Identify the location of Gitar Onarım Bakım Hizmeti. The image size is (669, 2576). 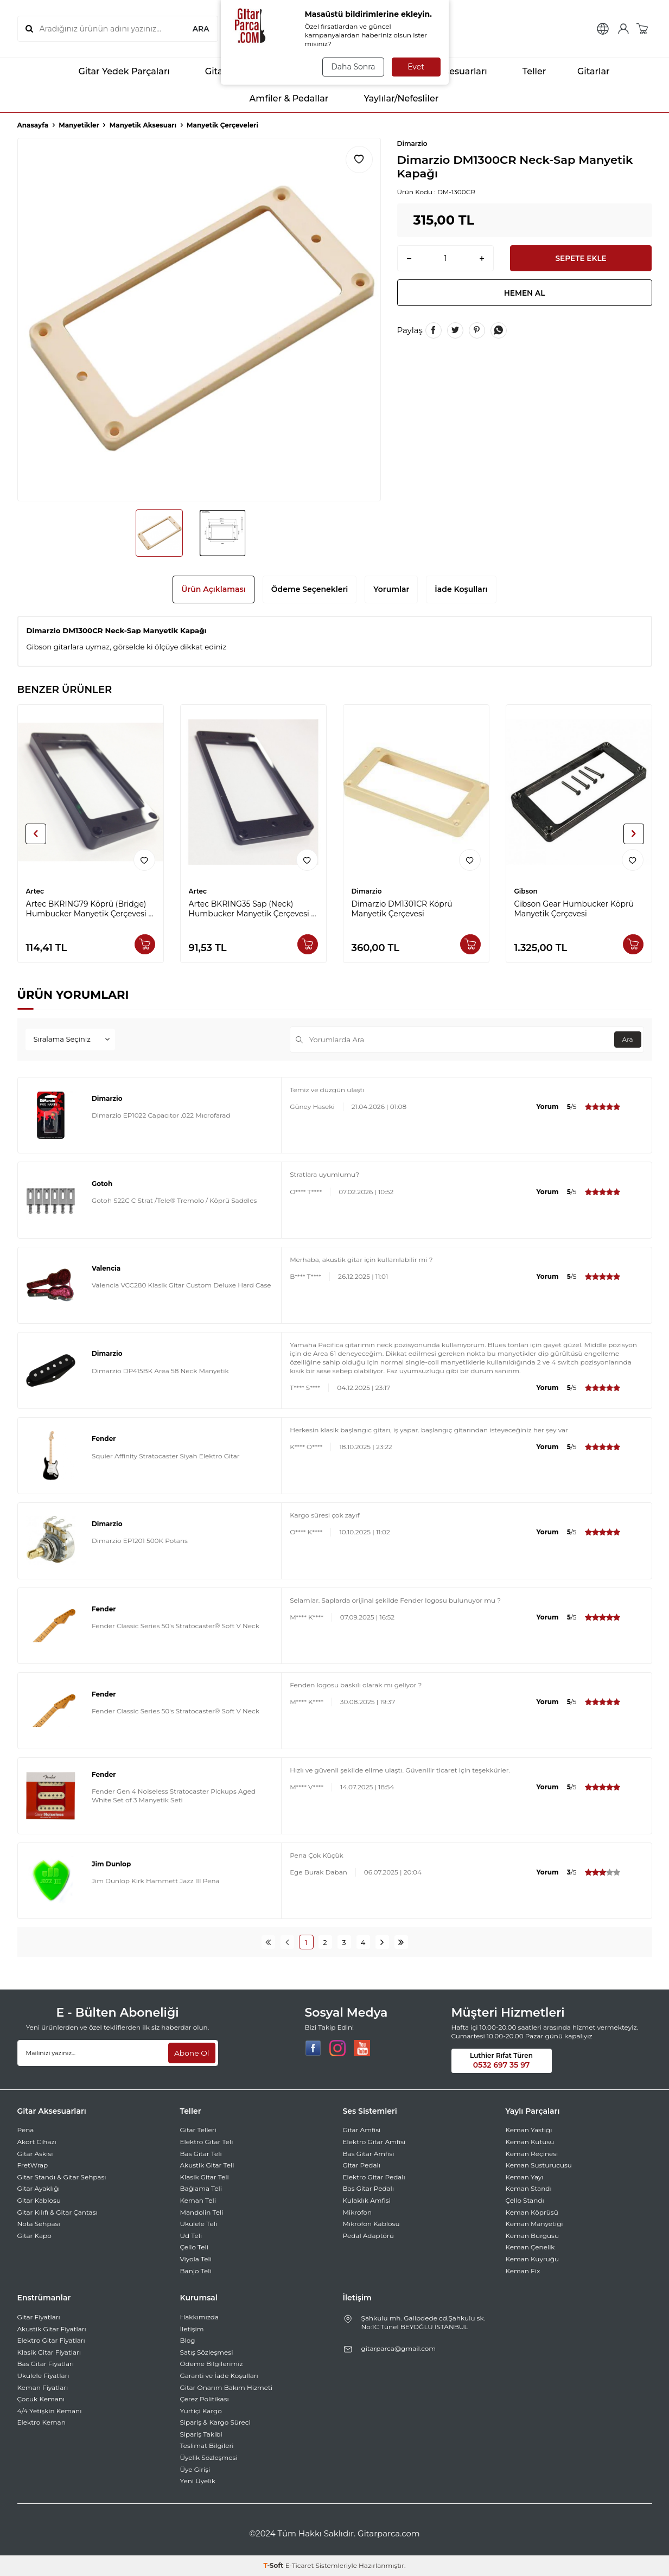
(226, 2387).